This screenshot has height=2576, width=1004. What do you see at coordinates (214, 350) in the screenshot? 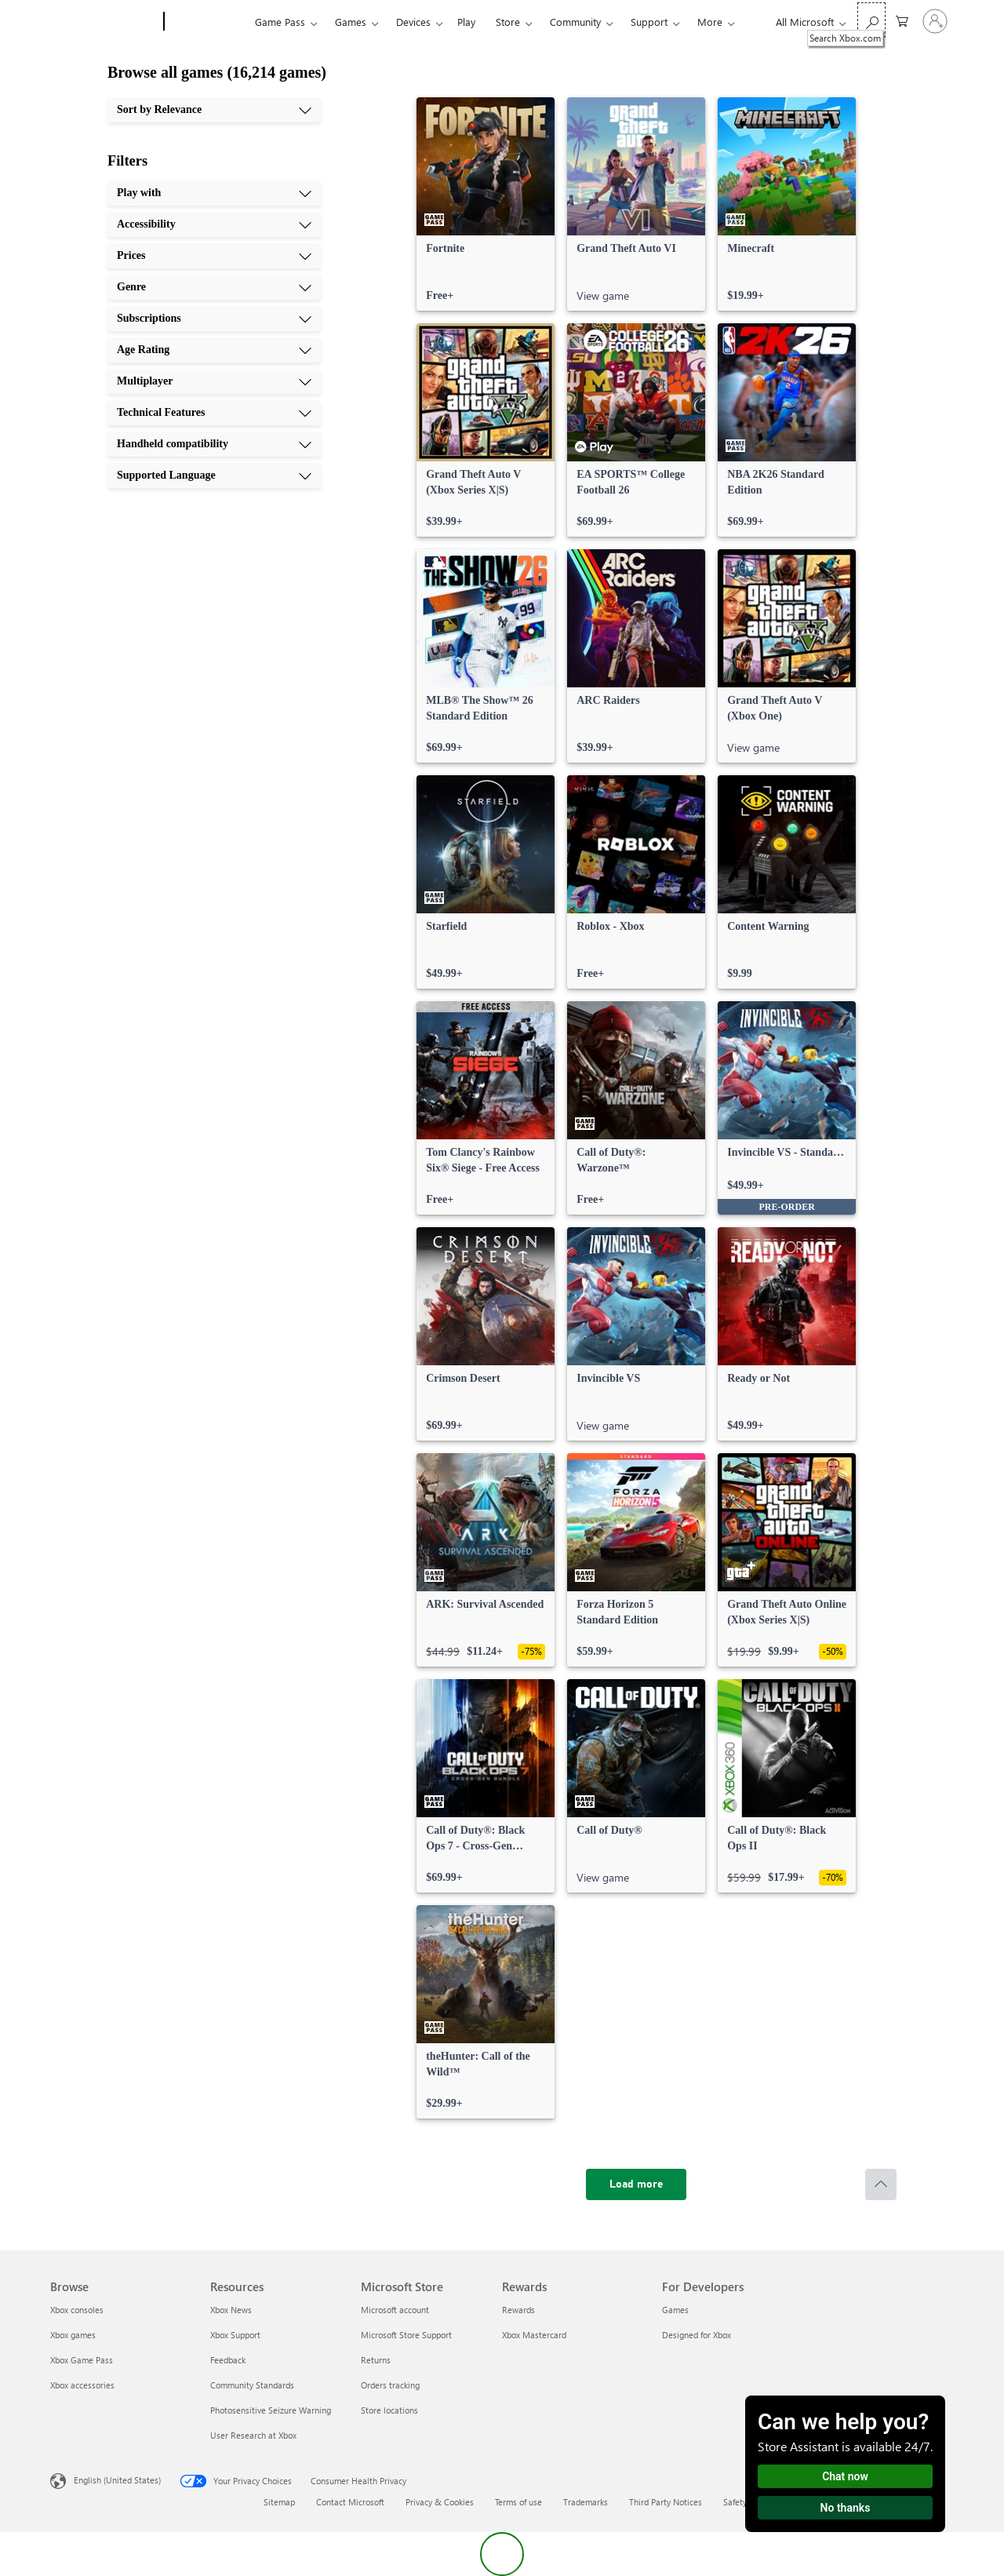
I see `[Age Rating, 6 of 10]` at bounding box center [214, 350].